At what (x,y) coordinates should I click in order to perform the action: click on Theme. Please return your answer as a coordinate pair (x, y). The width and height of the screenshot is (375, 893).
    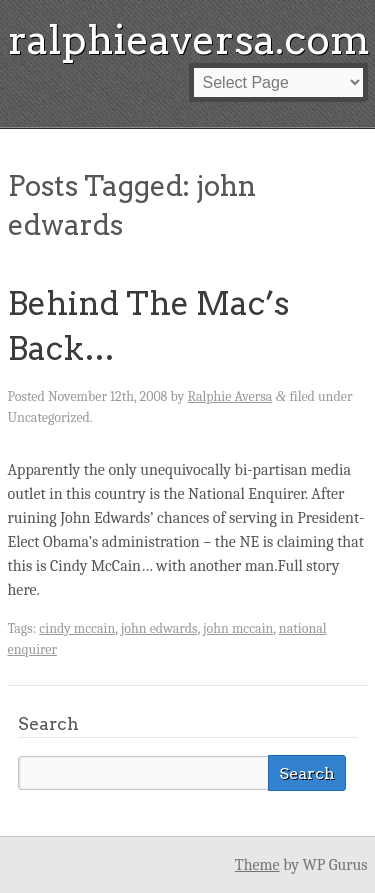
    Looking at the image, I should click on (257, 865).